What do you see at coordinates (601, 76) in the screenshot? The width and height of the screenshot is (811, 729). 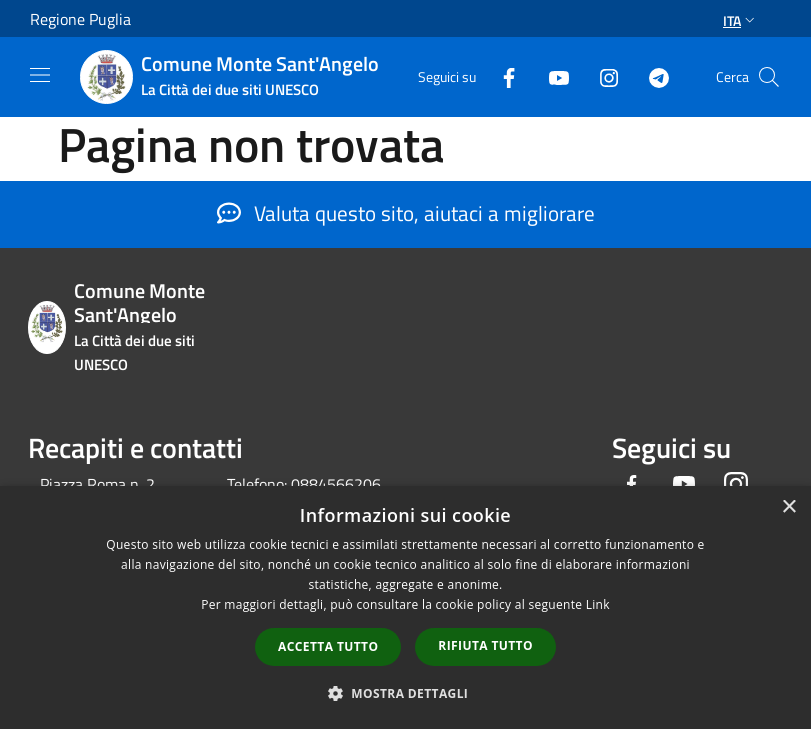 I see `[Instagram]` at bounding box center [601, 76].